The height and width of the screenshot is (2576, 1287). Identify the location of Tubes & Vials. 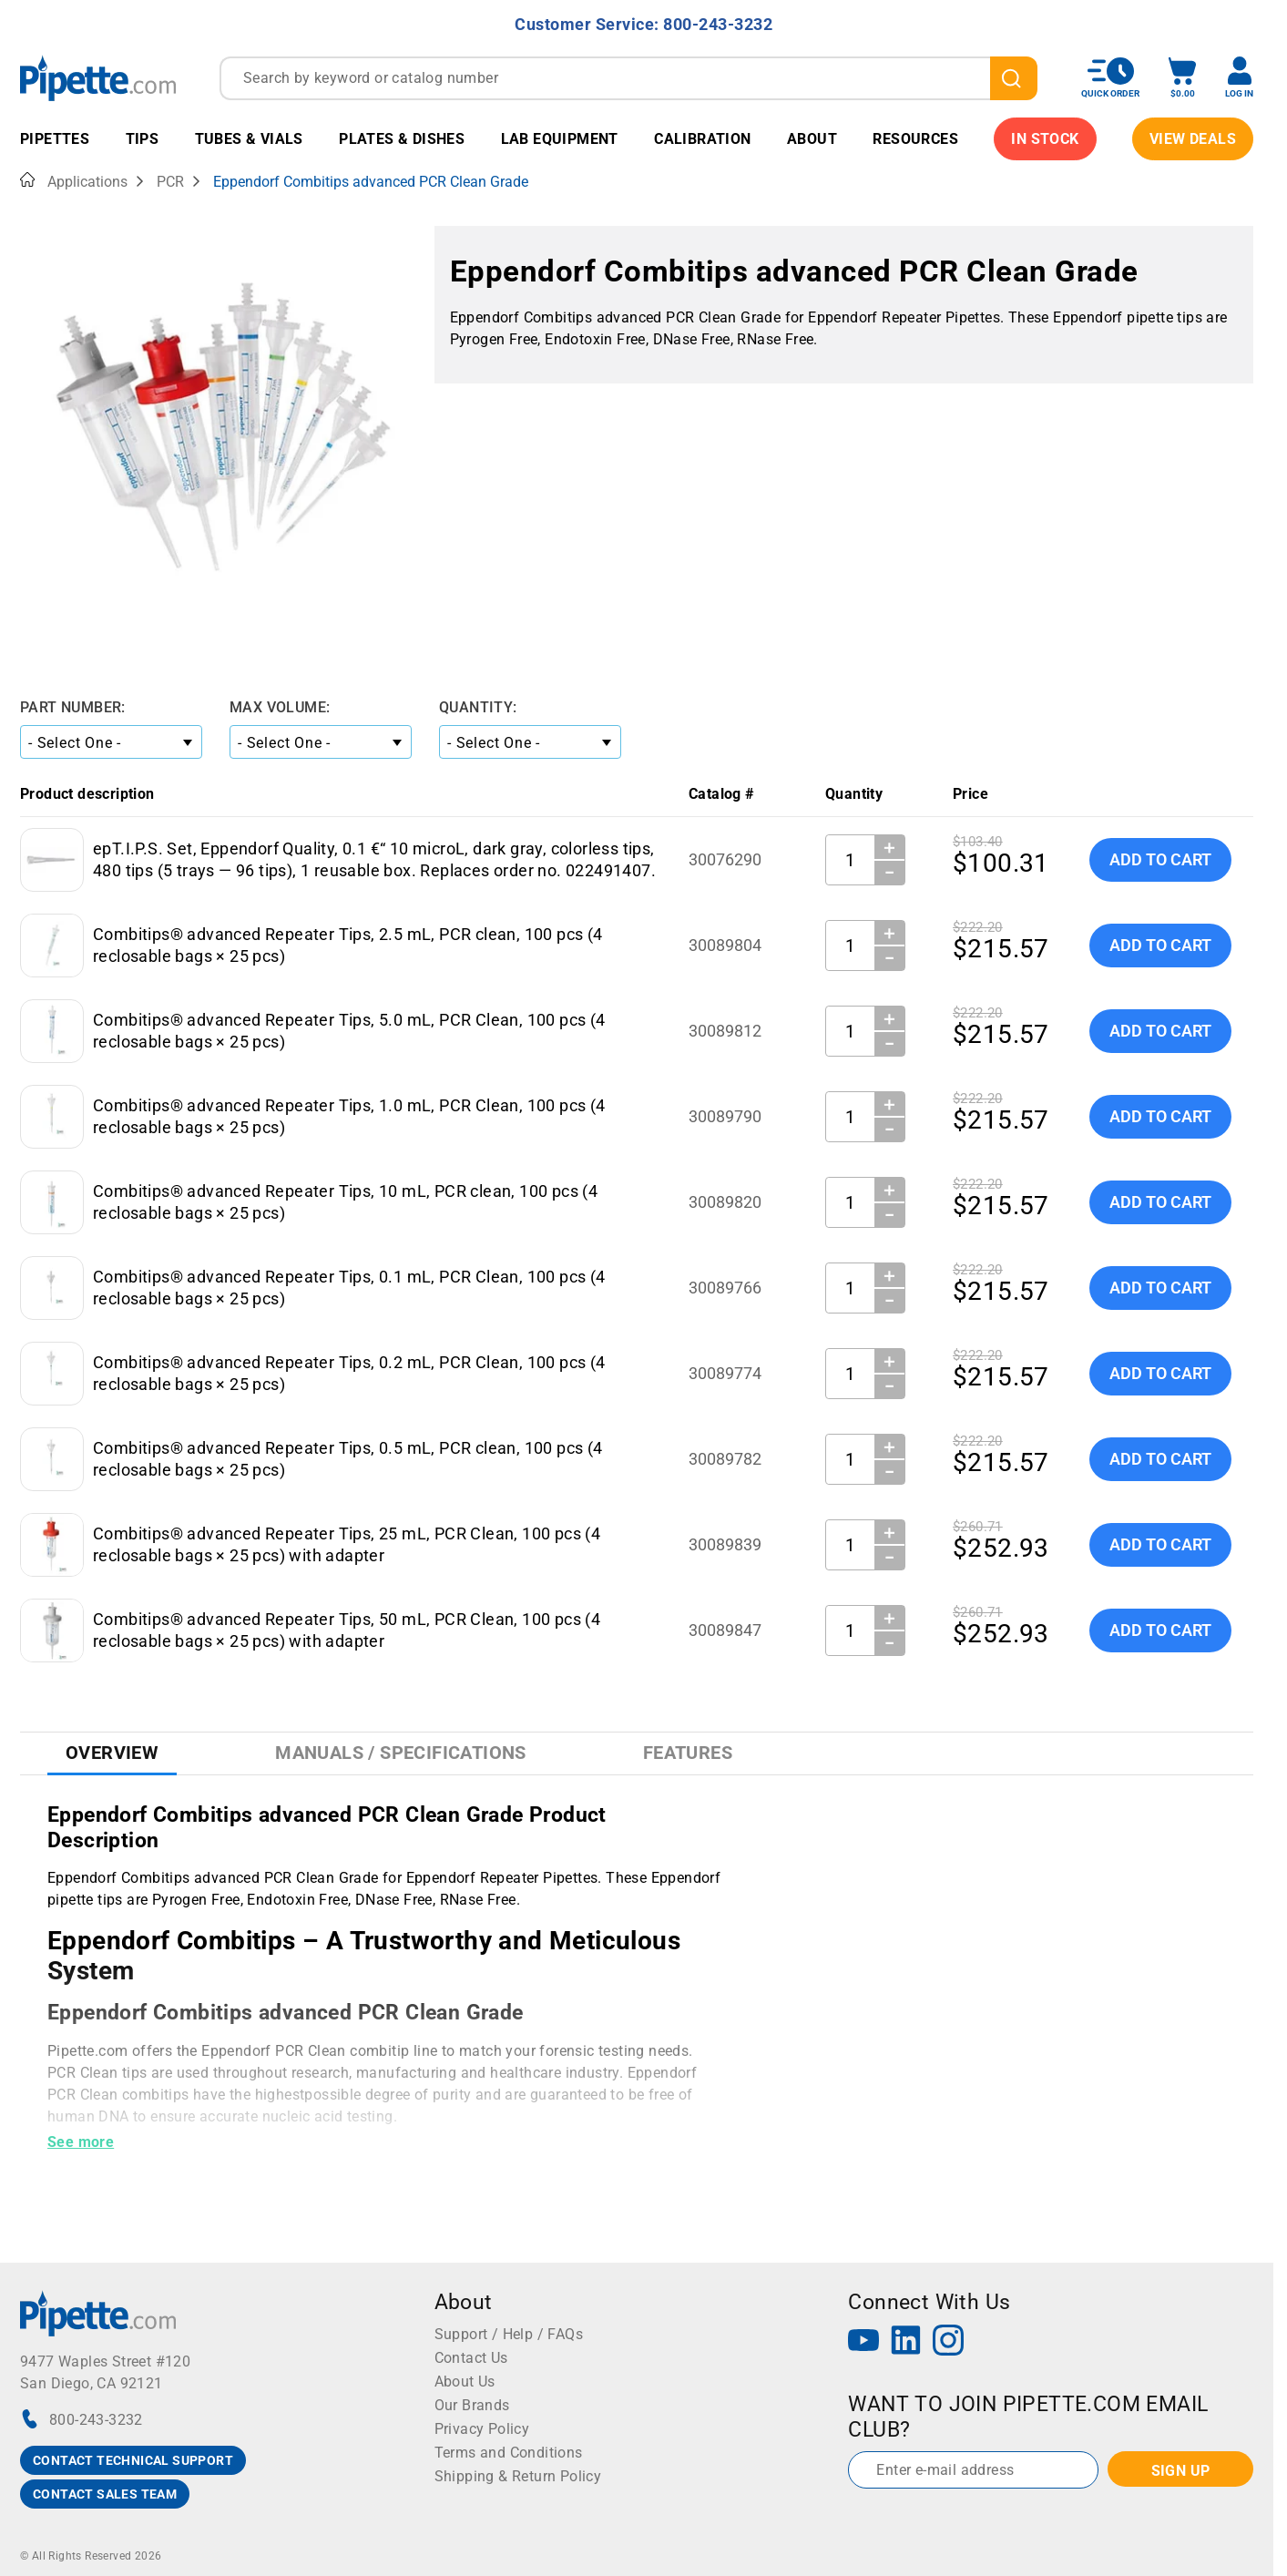
(249, 139).